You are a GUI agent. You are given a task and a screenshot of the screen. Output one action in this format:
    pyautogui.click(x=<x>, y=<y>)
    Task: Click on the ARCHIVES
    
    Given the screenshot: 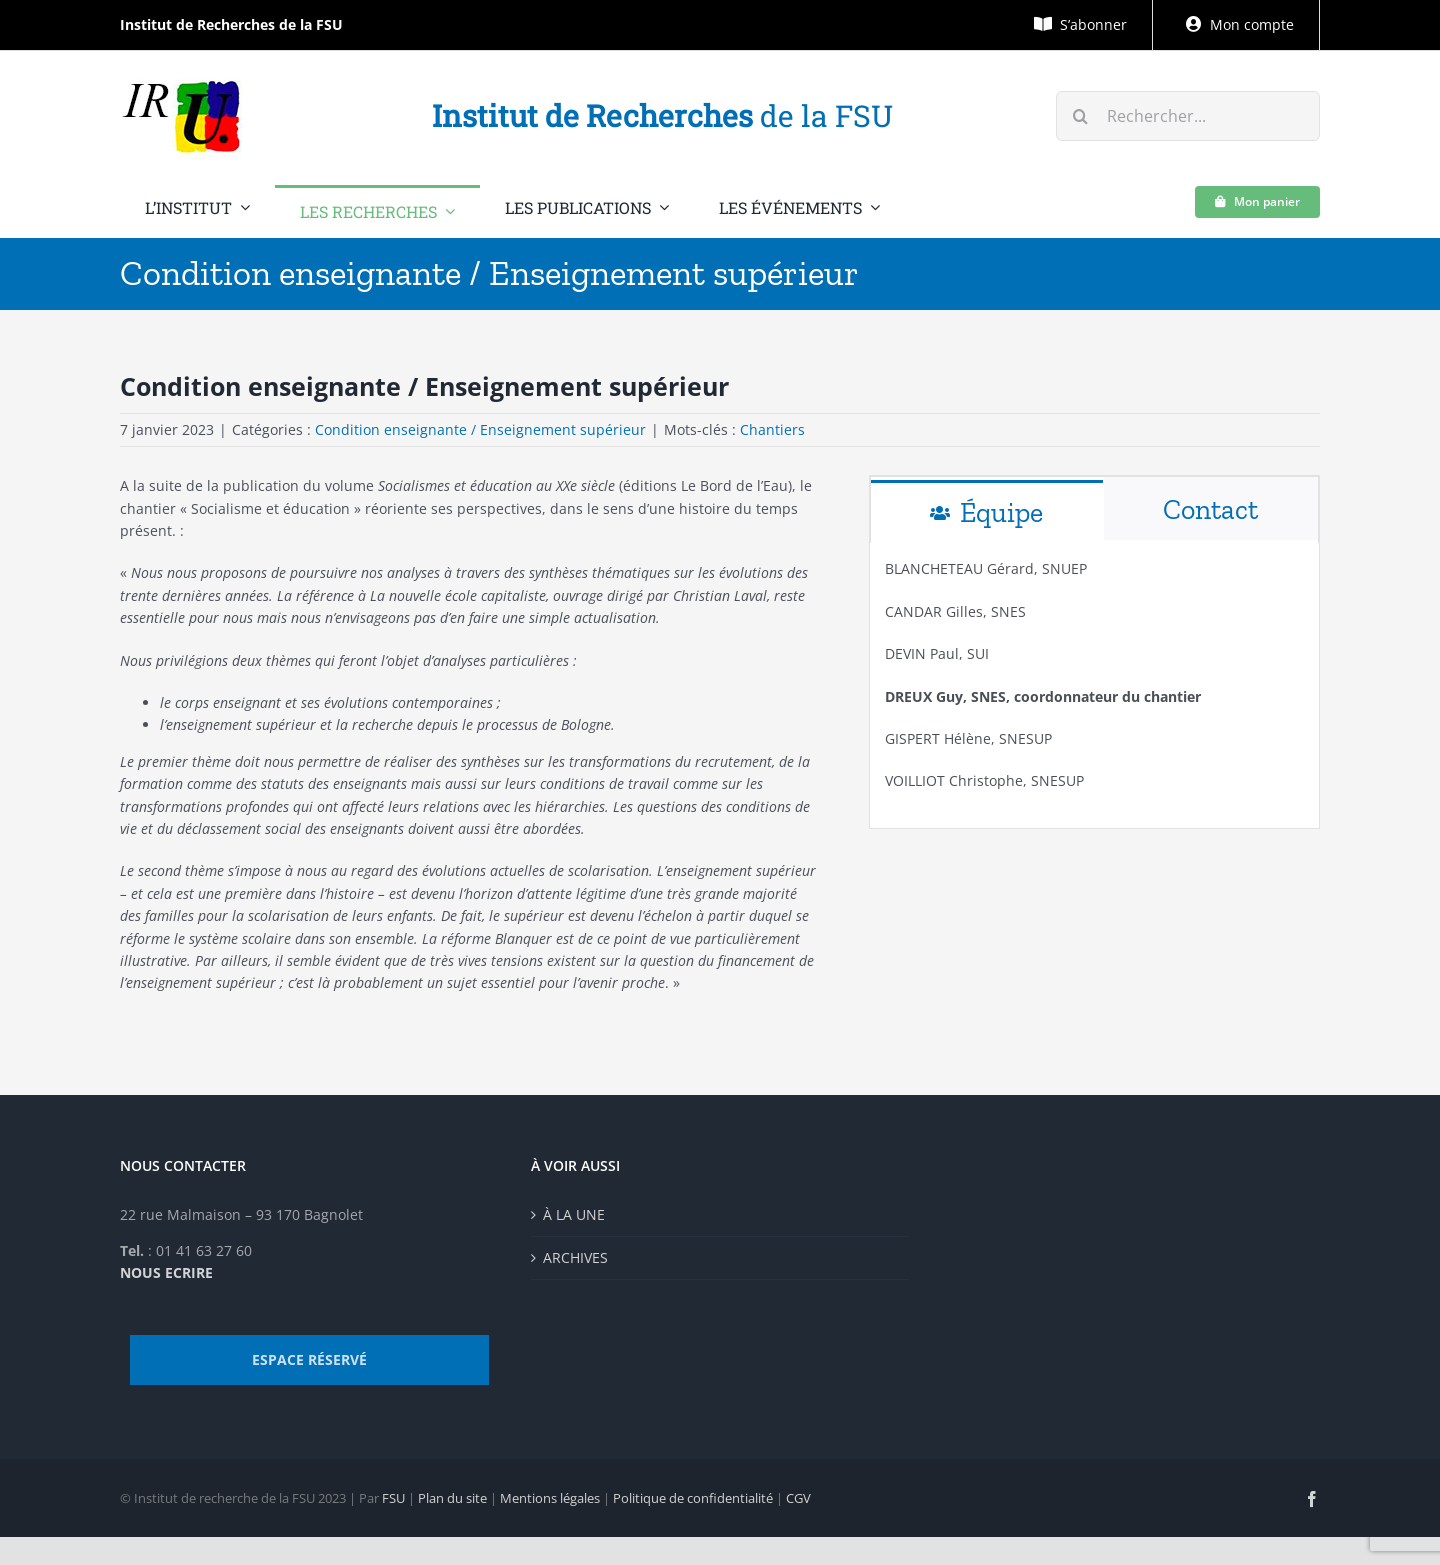 What is the action you would take?
    pyautogui.click(x=575, y=1257)
    